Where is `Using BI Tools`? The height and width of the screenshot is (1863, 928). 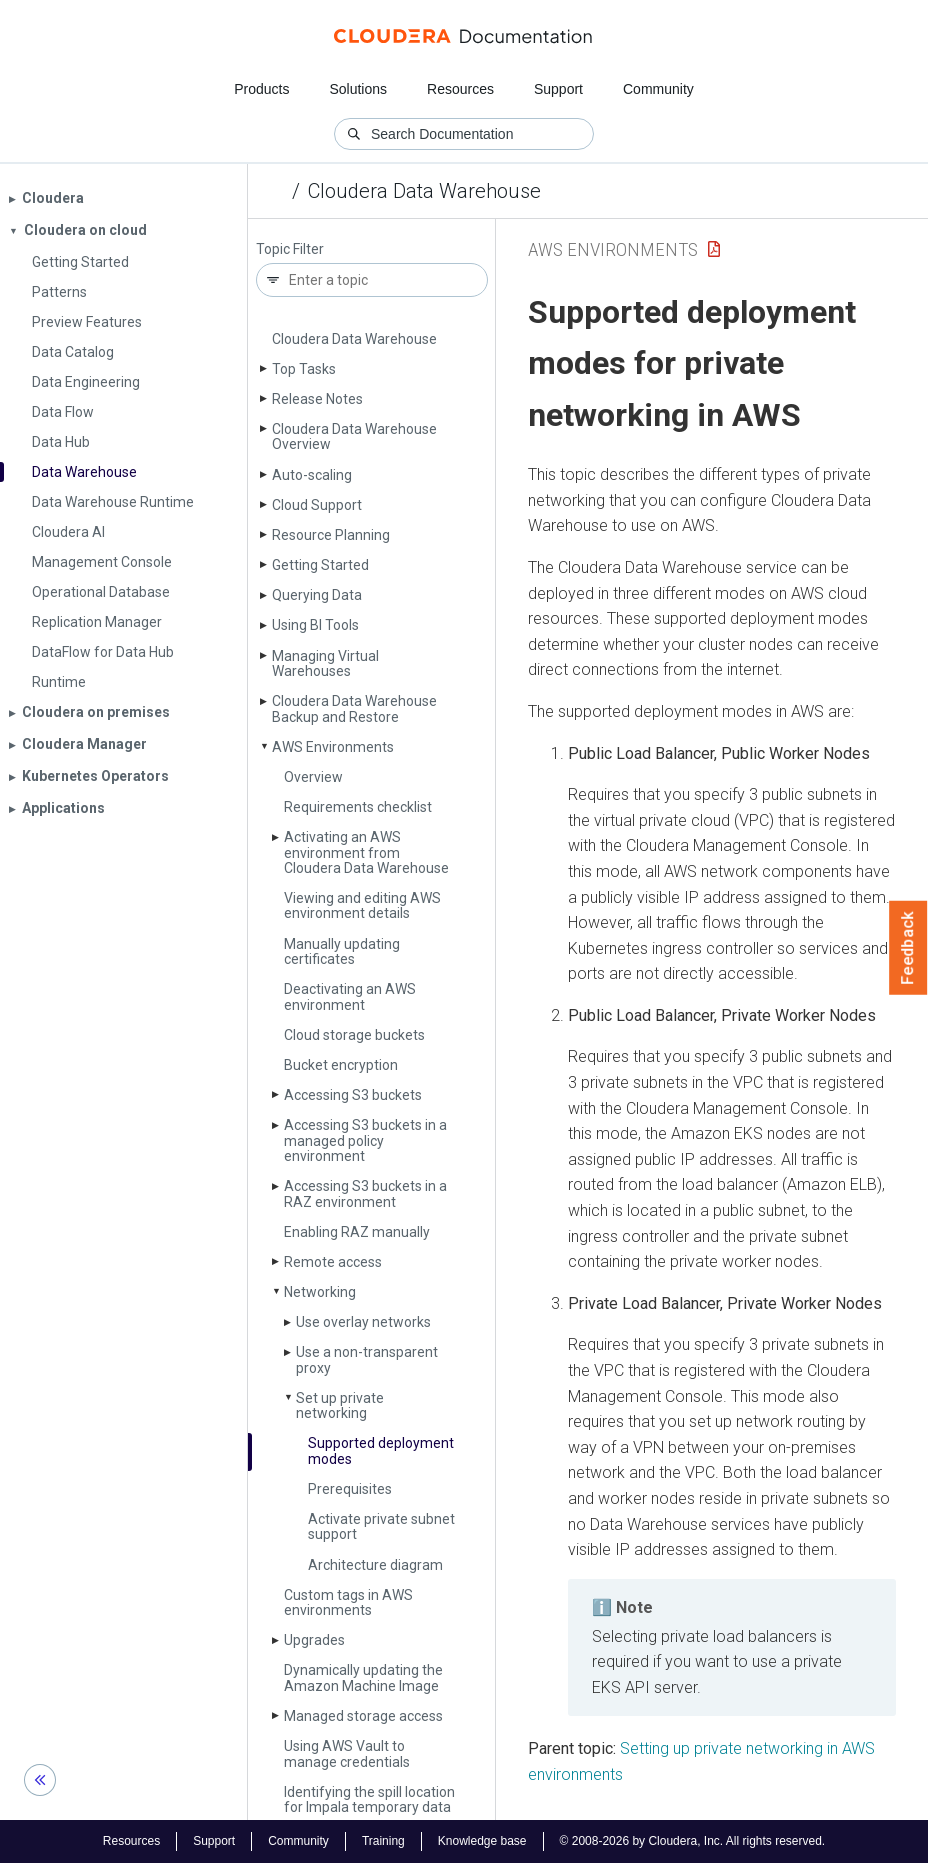 Using BI Tools is located at coordinates (315, 625).